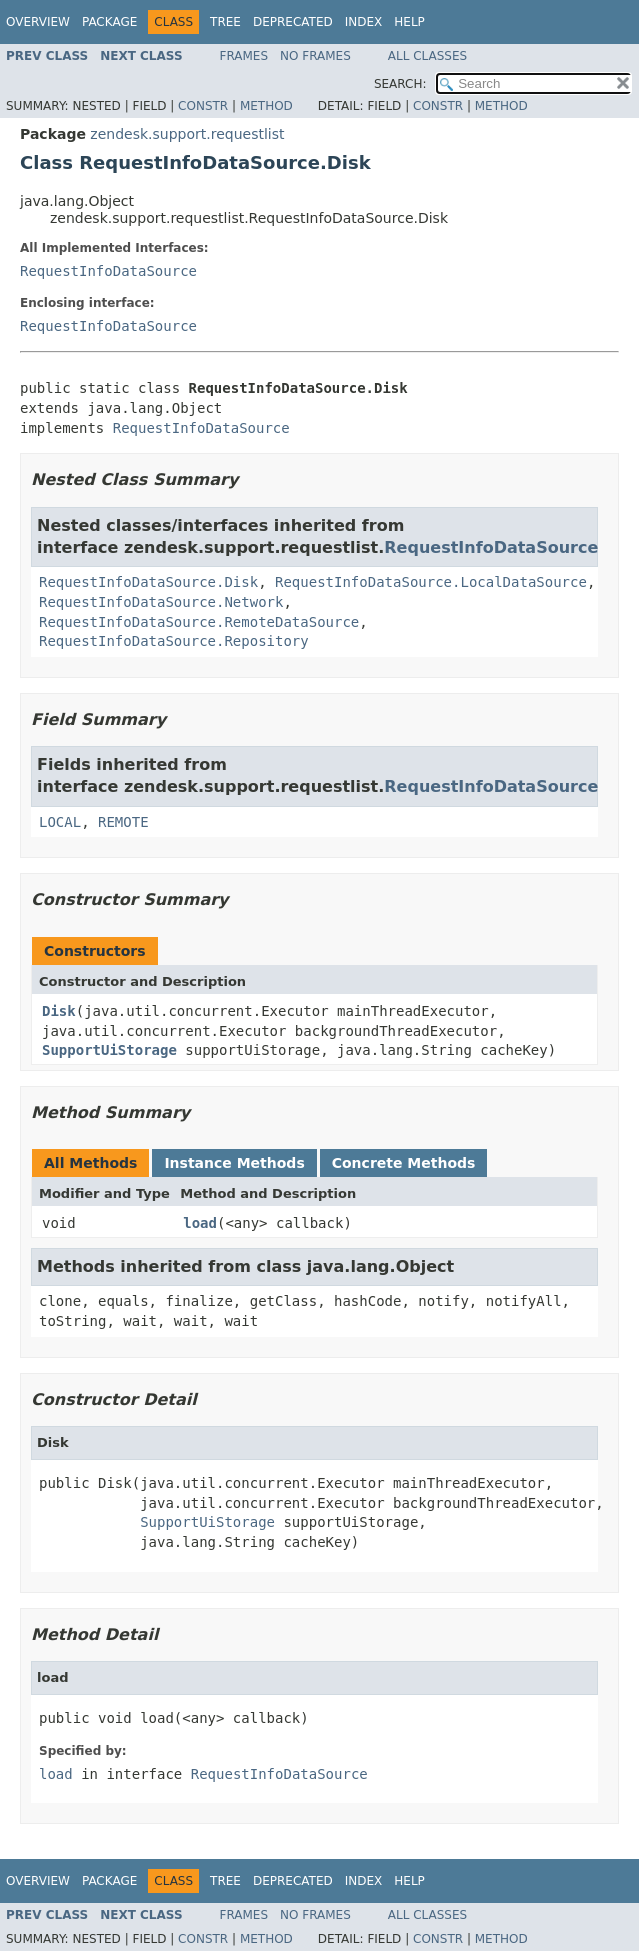 The height and width of the screenshot is (1951, 639). What do you see at coordinates (108, 271) in the screenshot?
I see `RequestInfoDataSource` at bounding box center [108, 271].